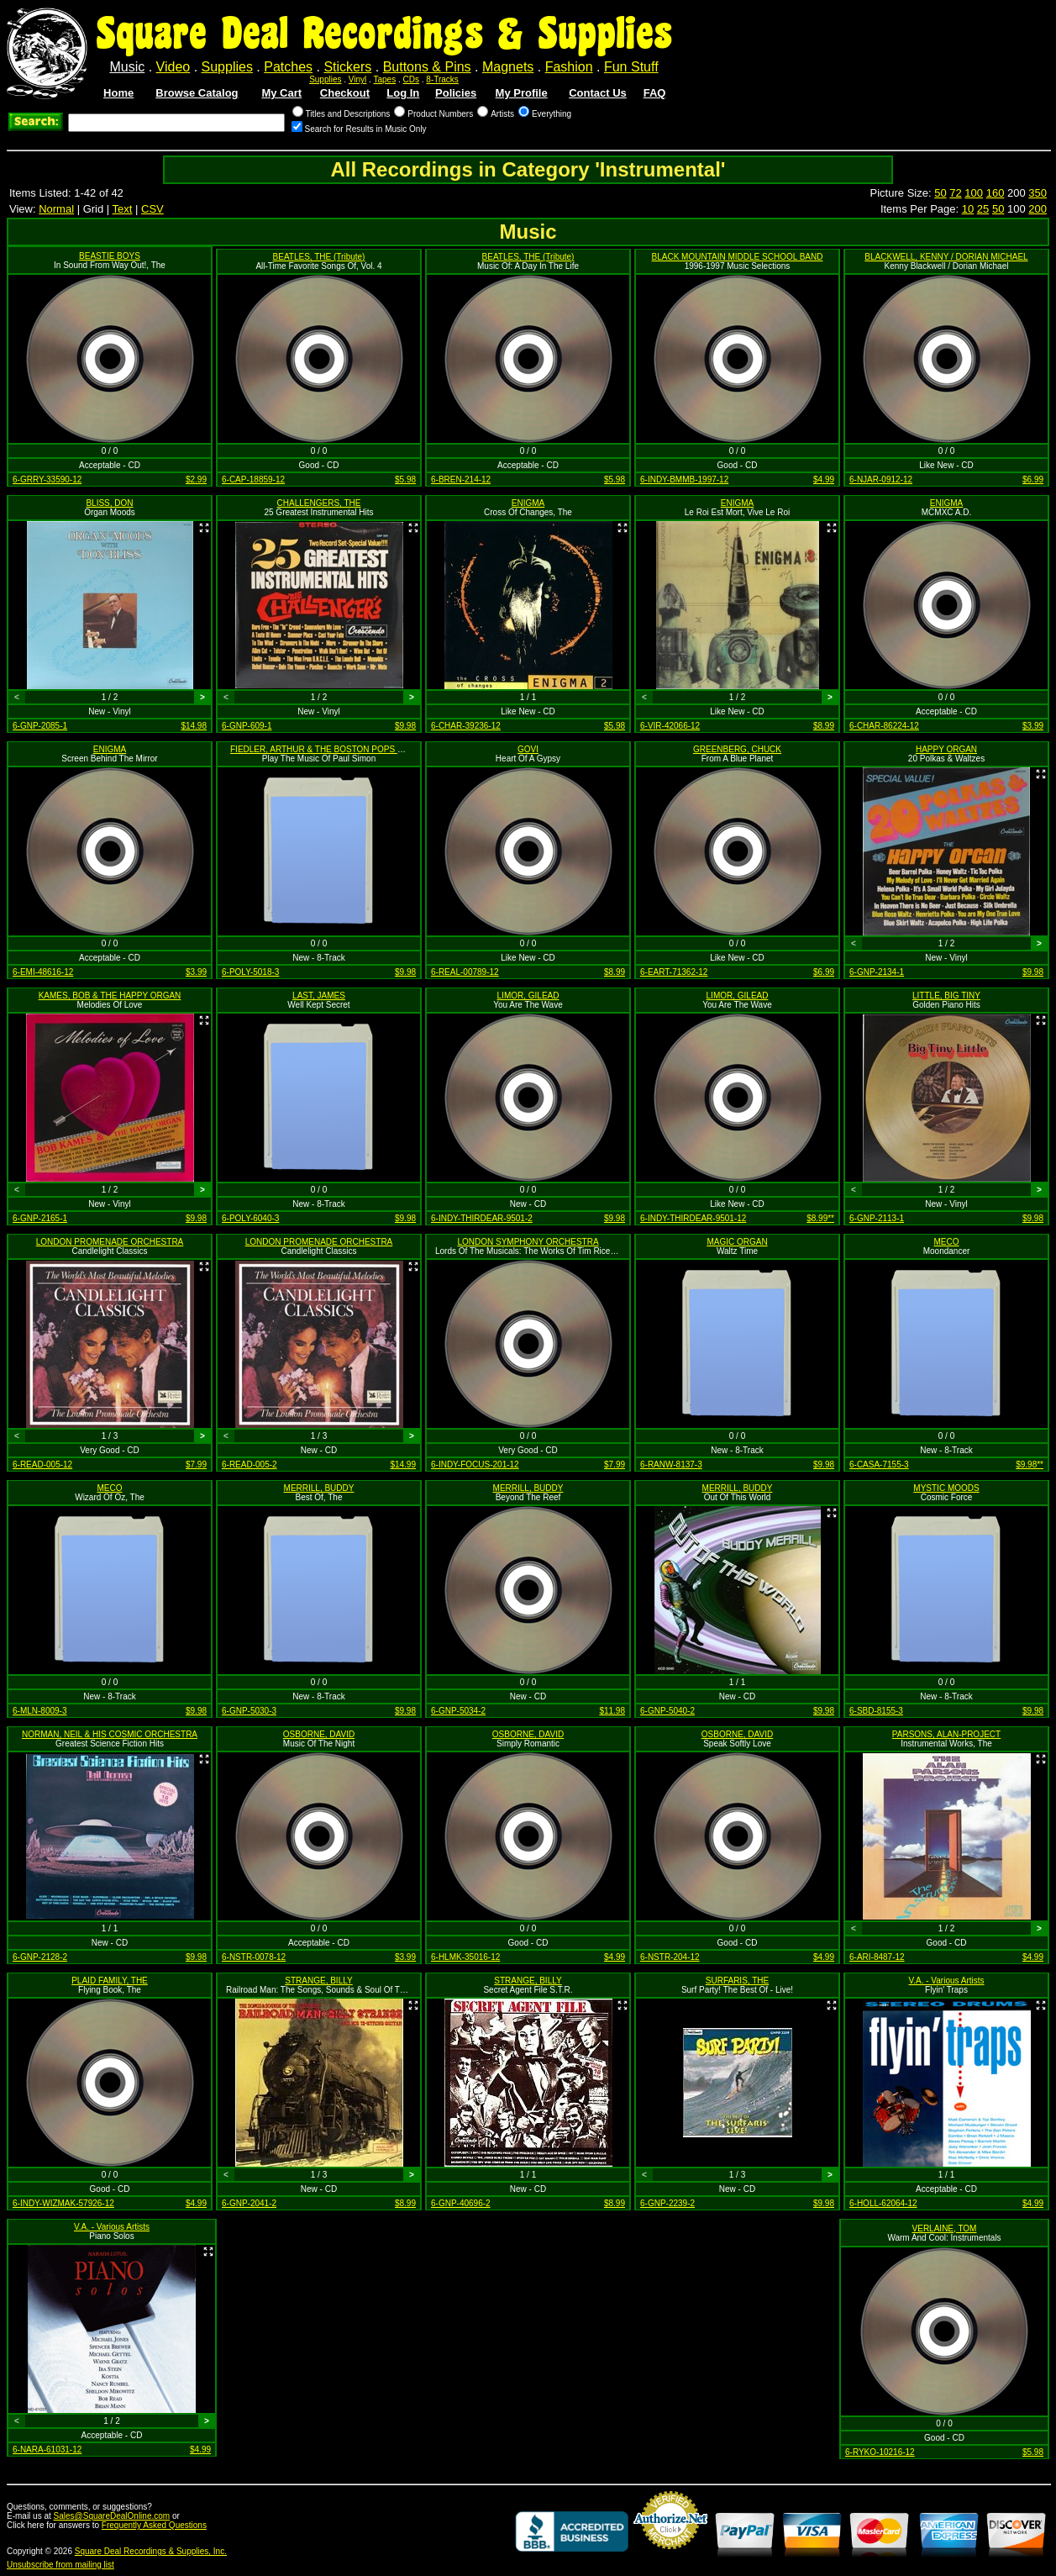  Describe the element at coordinates (461, 2203) in the screenshot. I see `6-GNP-40696-2` at that location.